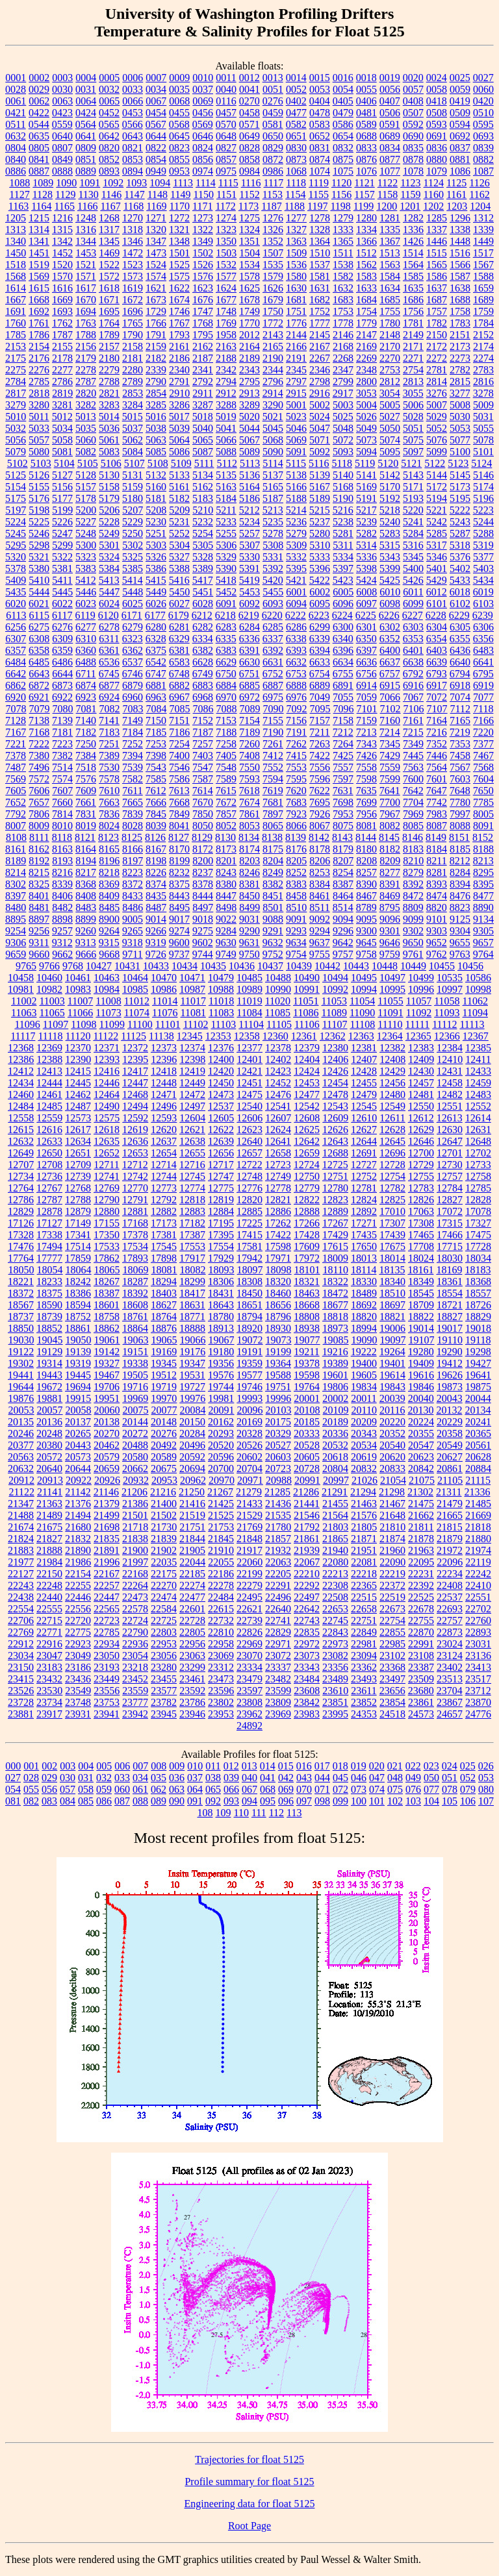  Describe the element at coordinates (296, 334) in the screenshot. I see `2144` at that location.